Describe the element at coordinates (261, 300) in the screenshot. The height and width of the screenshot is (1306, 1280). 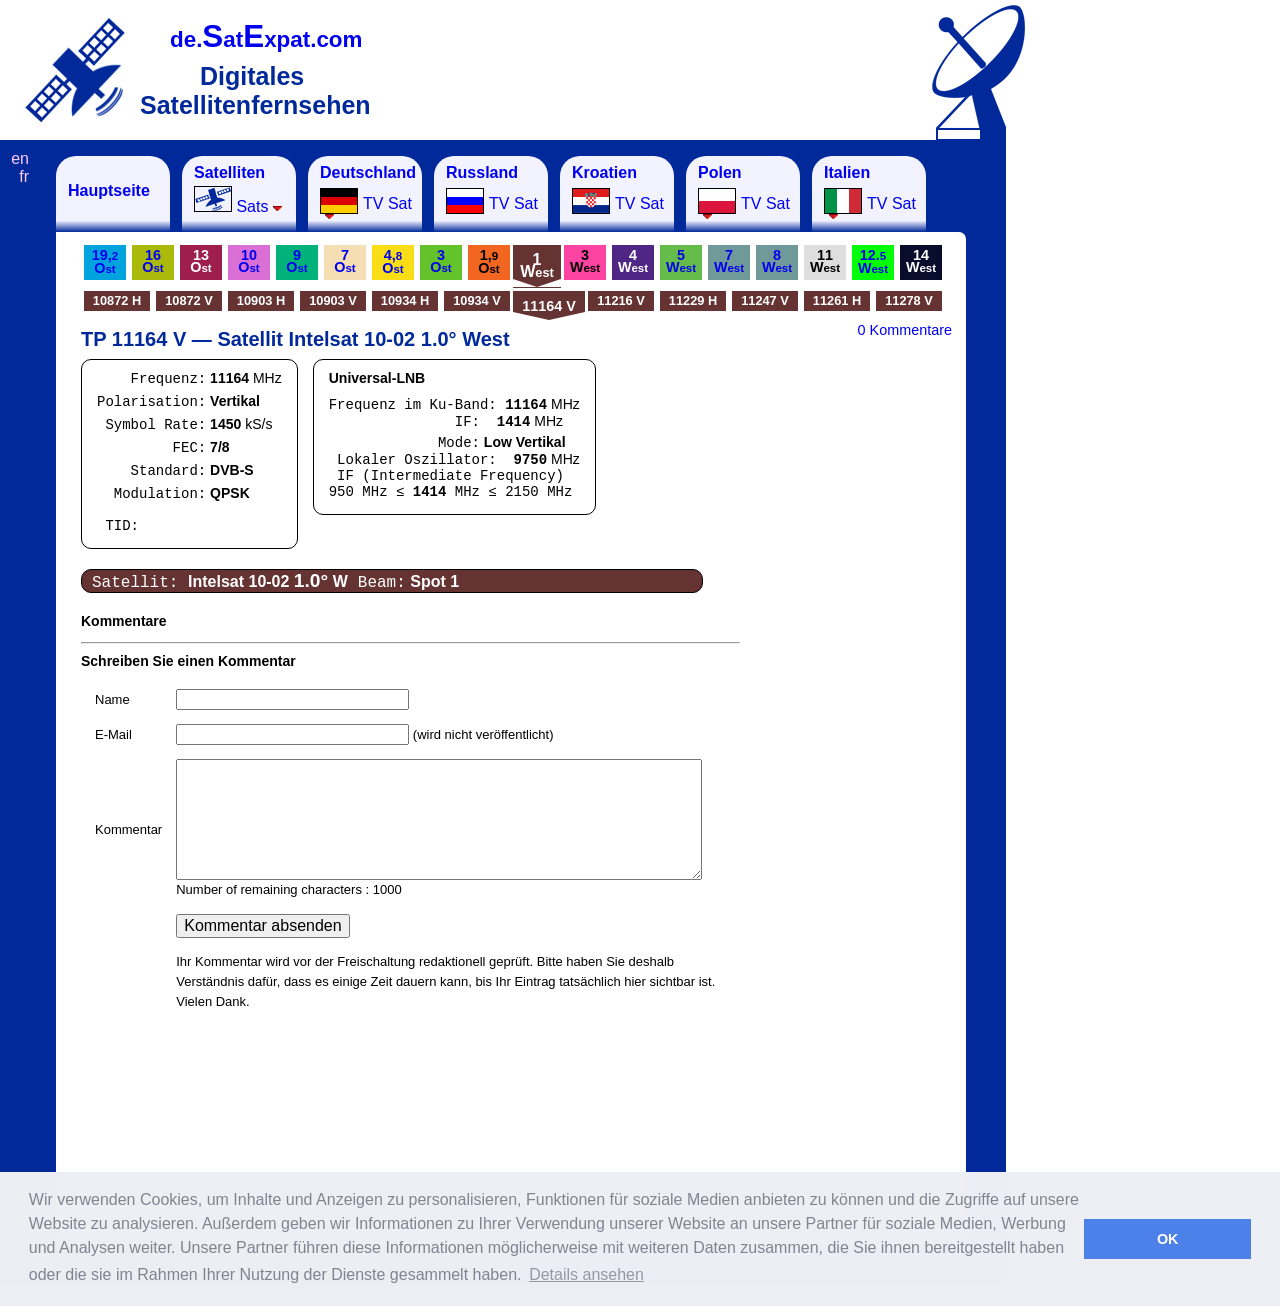
I see `10903 H` at that location.